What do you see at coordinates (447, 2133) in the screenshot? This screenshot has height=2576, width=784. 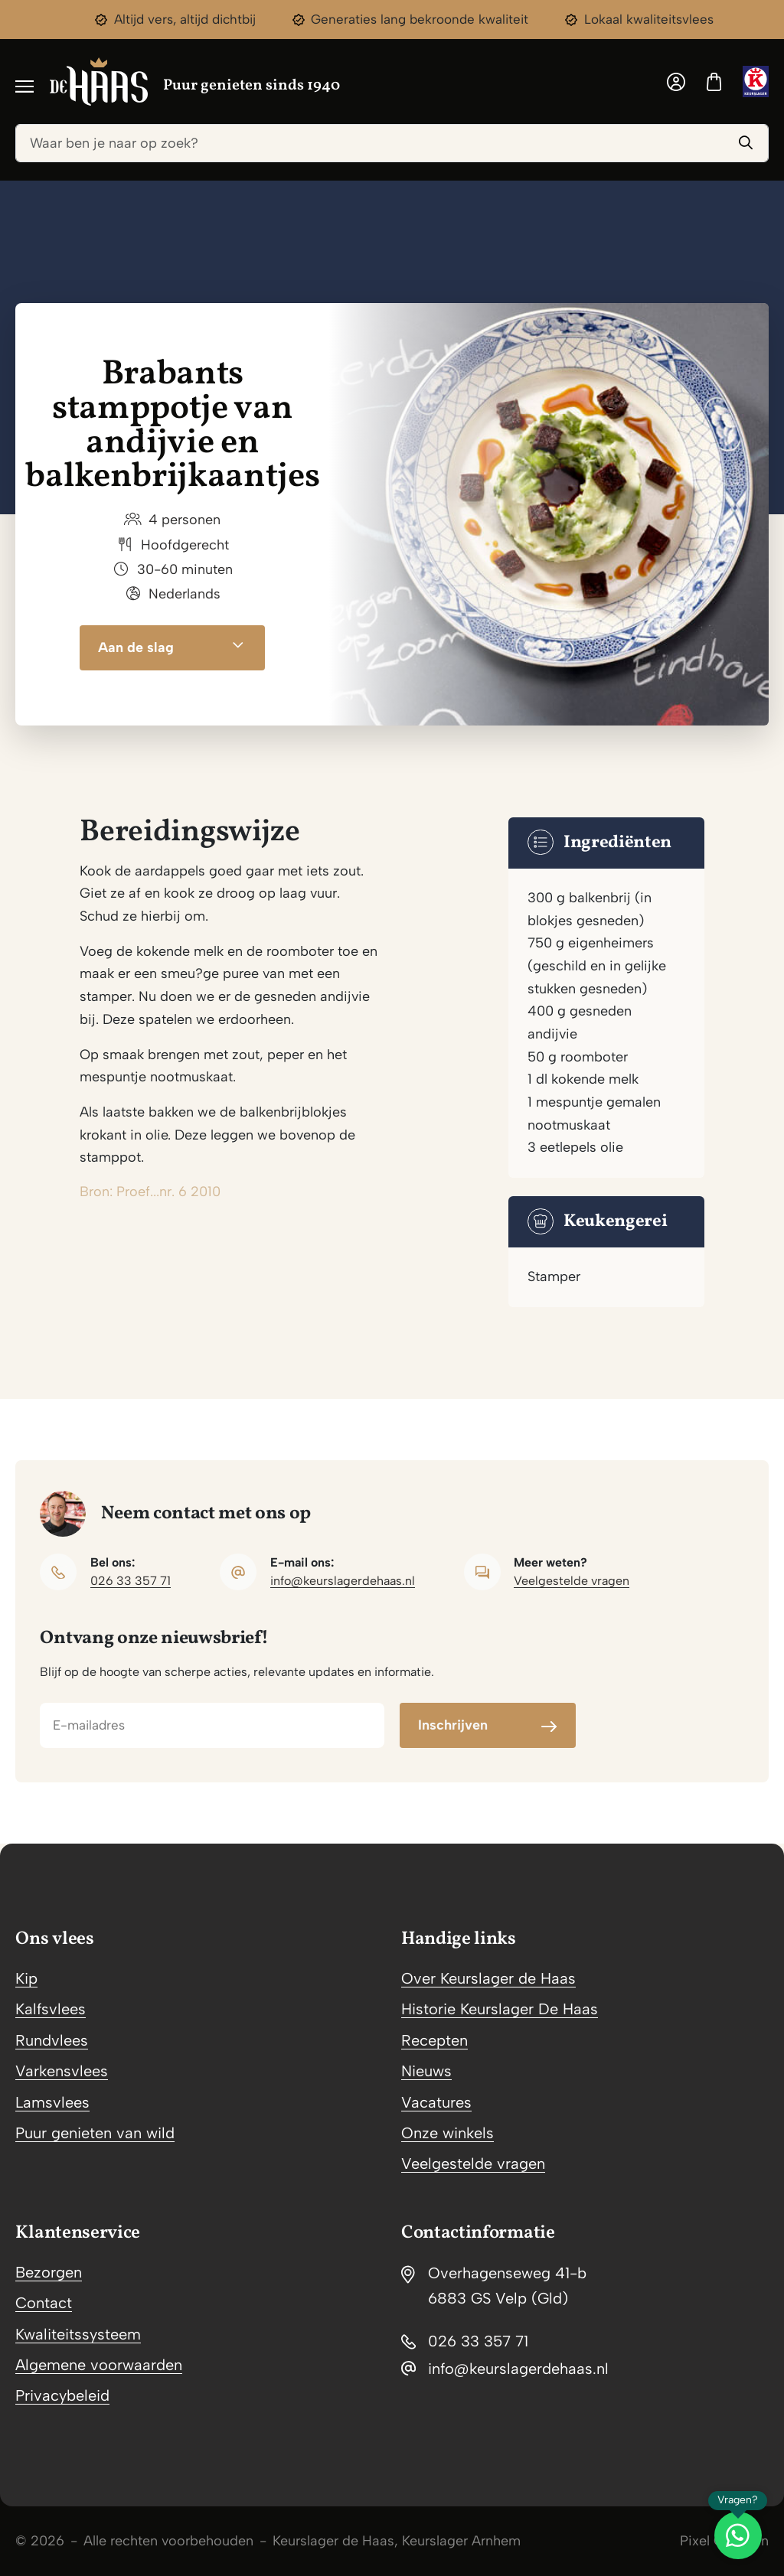 I see `Onze winkels` at bounding box center [447, 2133].